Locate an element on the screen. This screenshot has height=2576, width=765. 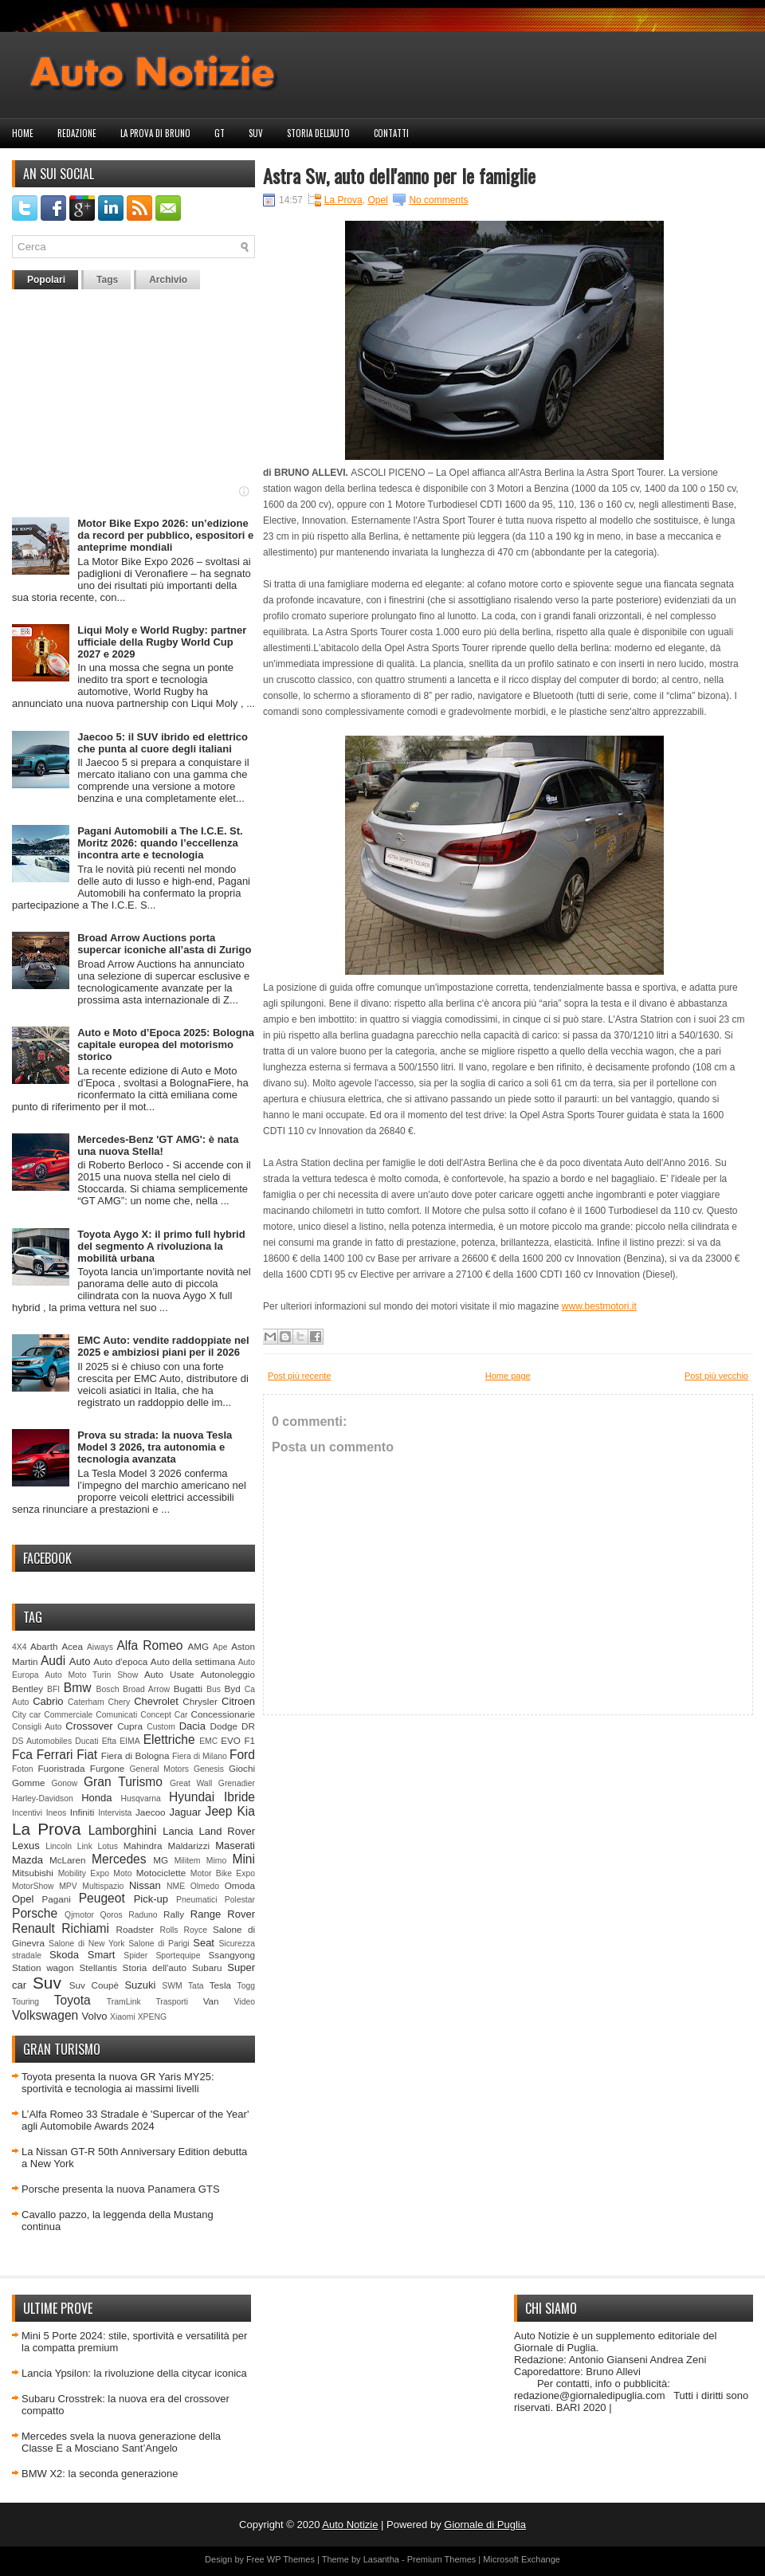
Opel is located at coordinates (22, 1899).